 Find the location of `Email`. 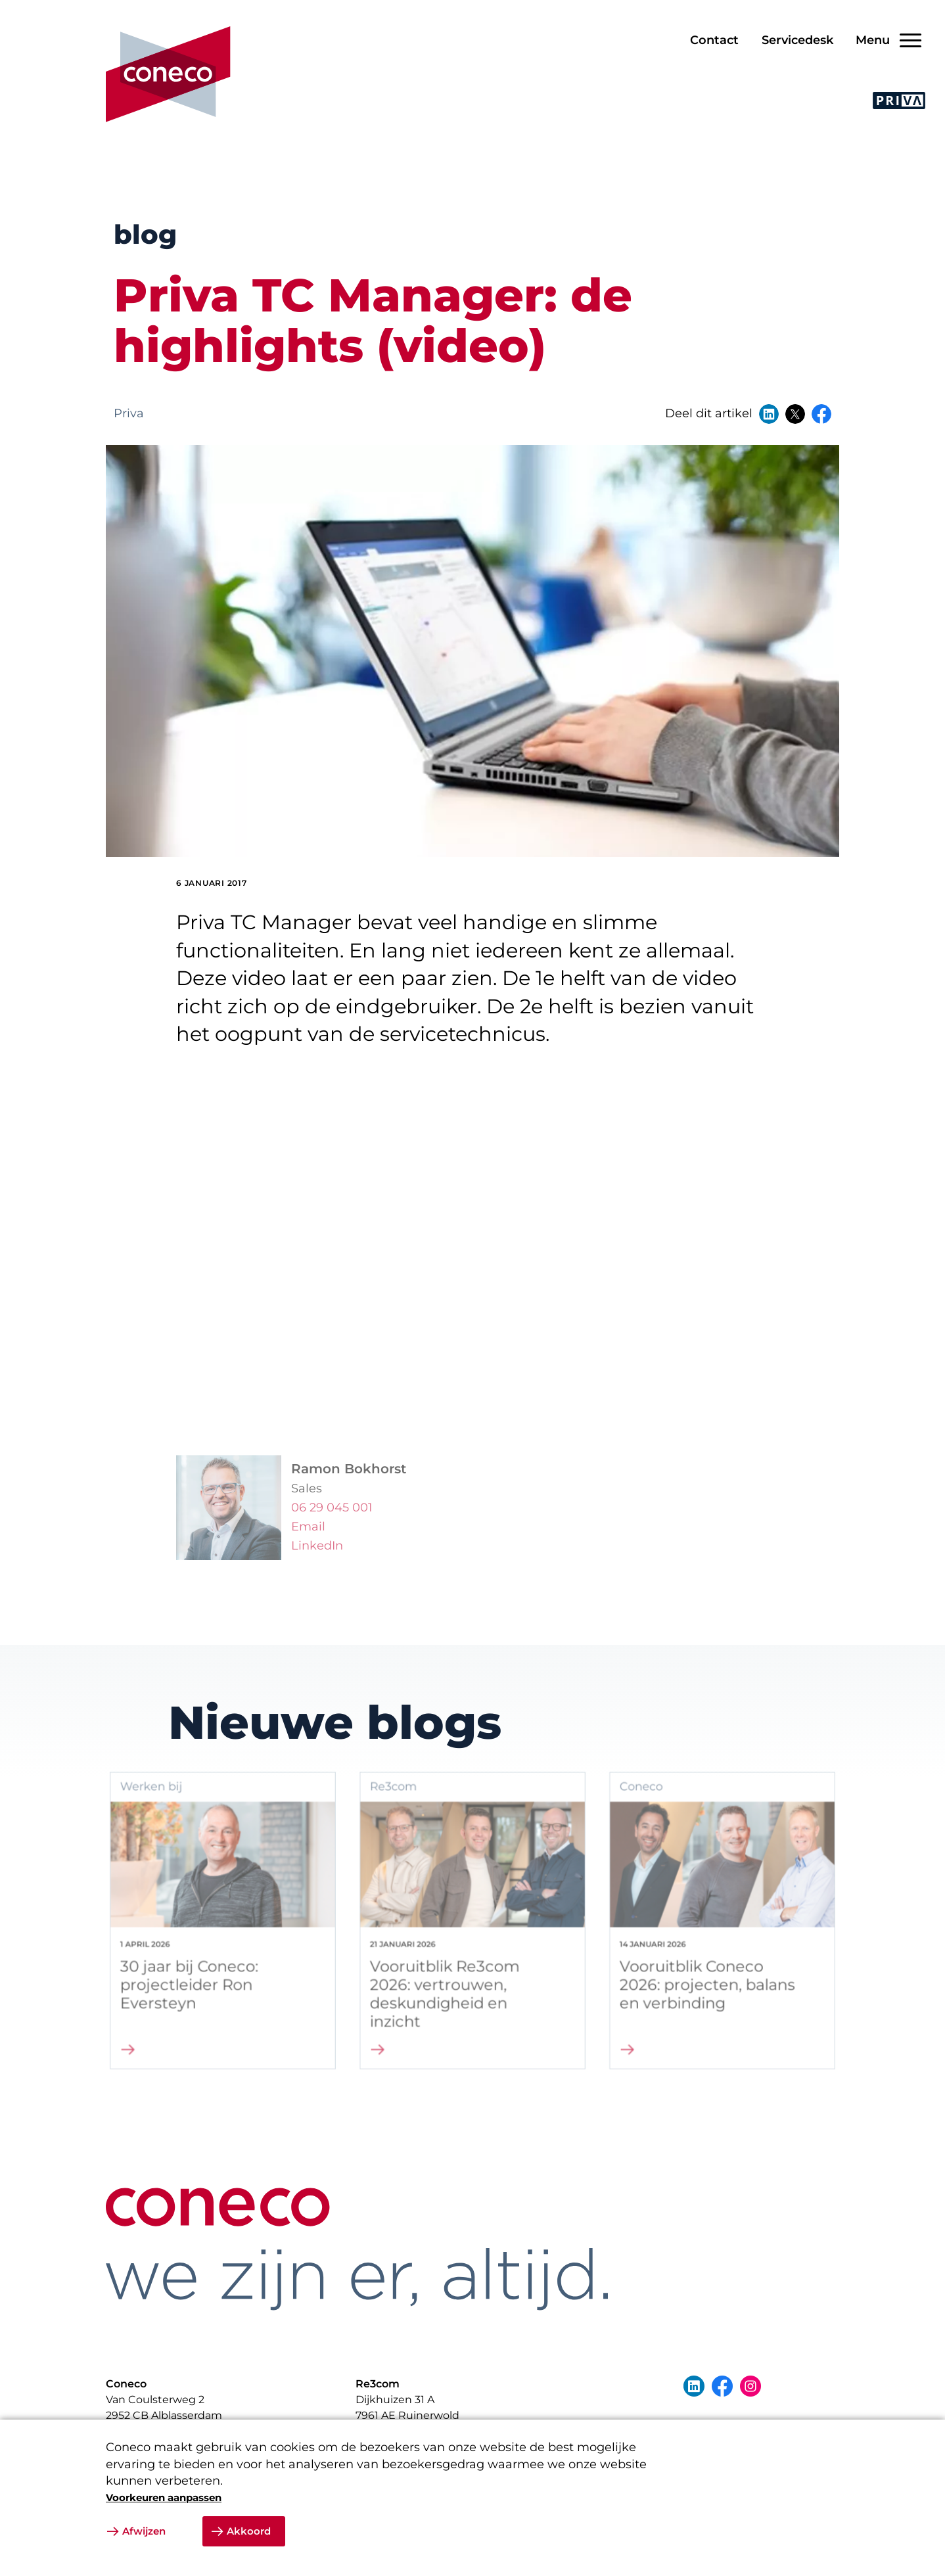

Email is located at coordinates (308, 1545).